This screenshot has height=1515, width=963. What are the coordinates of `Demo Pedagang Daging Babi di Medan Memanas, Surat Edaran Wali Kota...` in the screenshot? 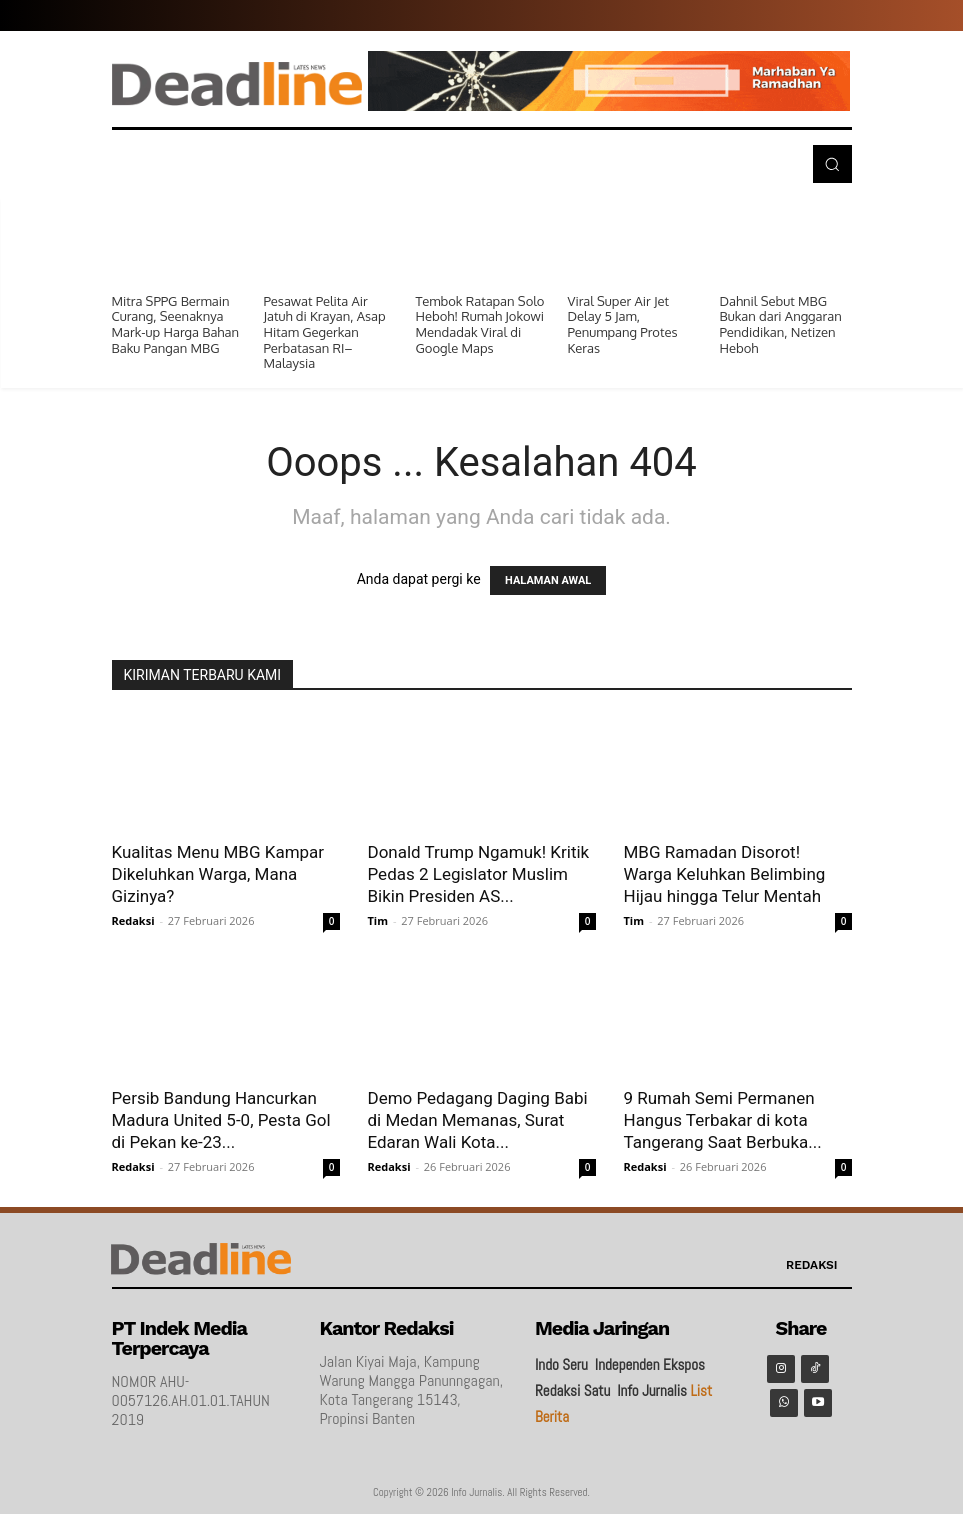 It's located at (478, 1120).